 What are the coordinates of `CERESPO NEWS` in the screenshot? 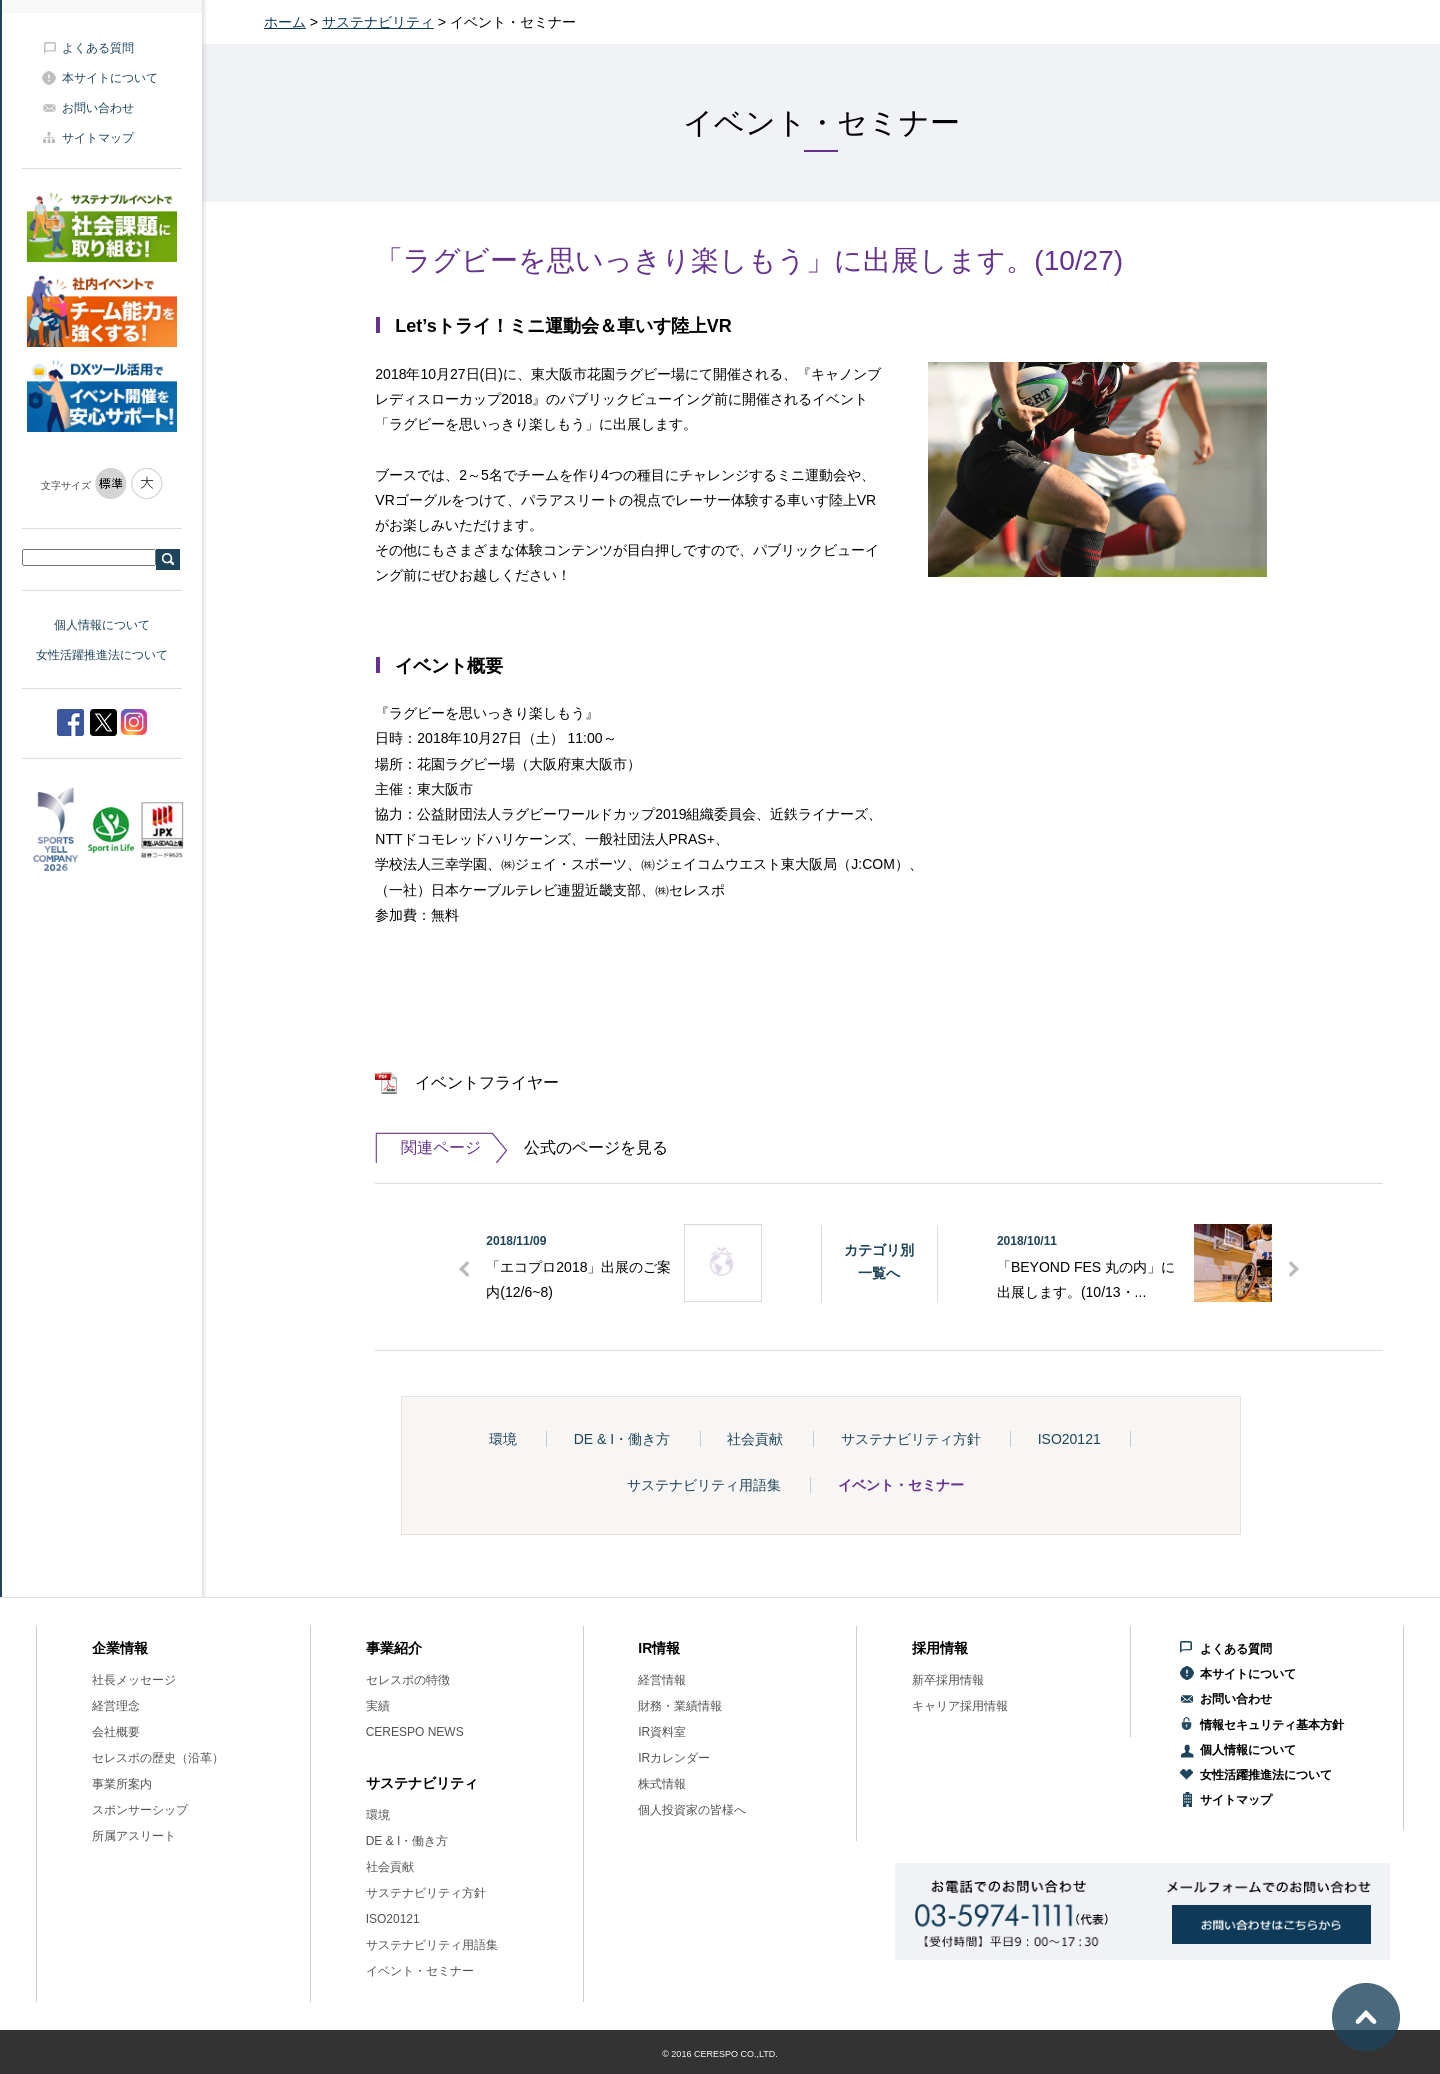 It's located at (415, 1732).